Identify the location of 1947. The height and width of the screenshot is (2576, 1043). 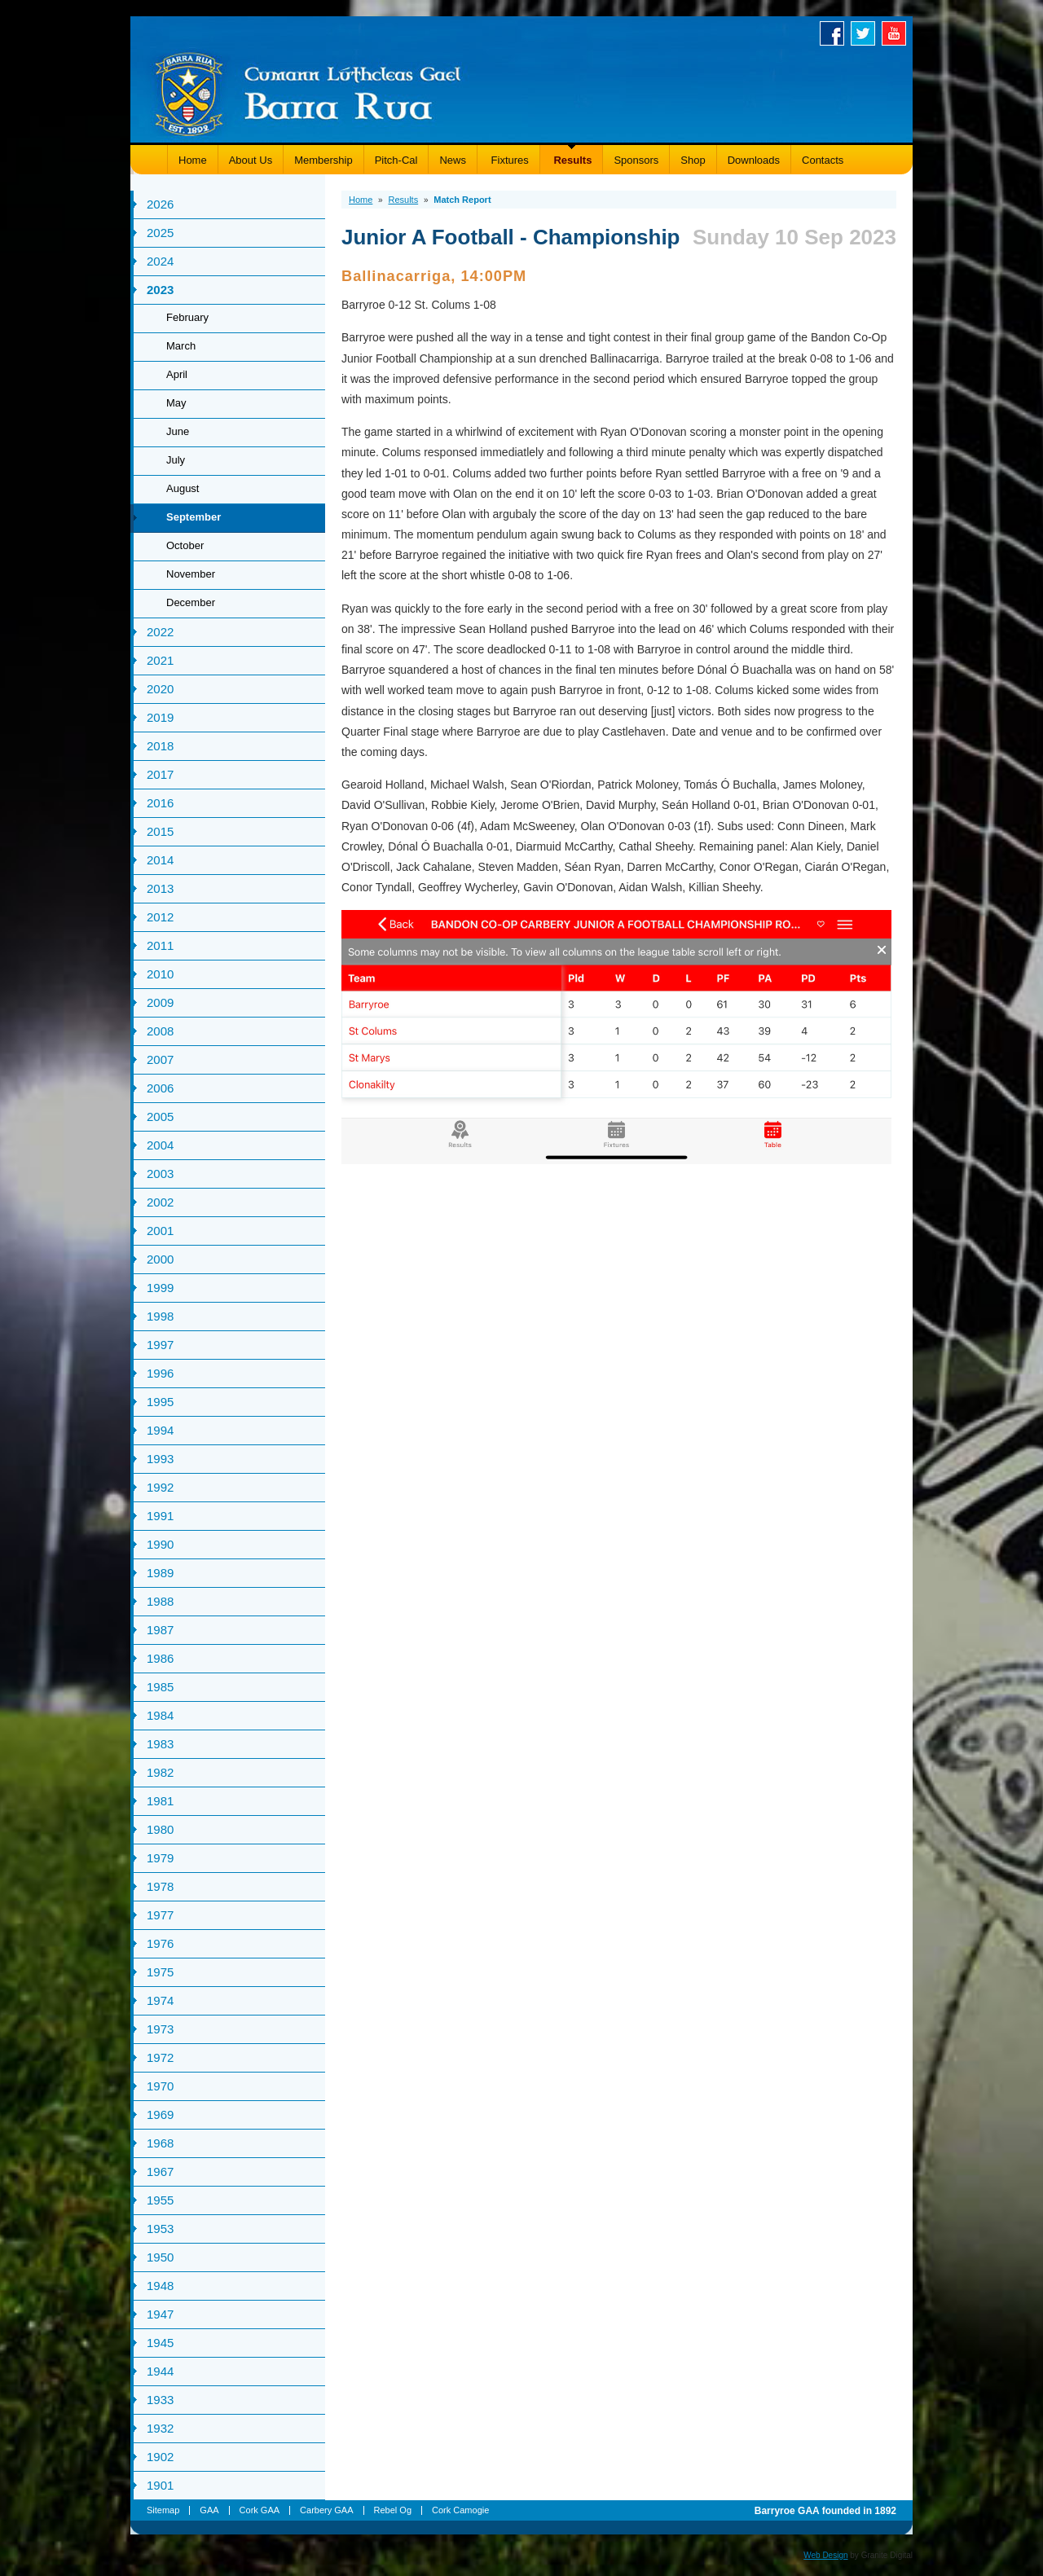
(160, 2314).